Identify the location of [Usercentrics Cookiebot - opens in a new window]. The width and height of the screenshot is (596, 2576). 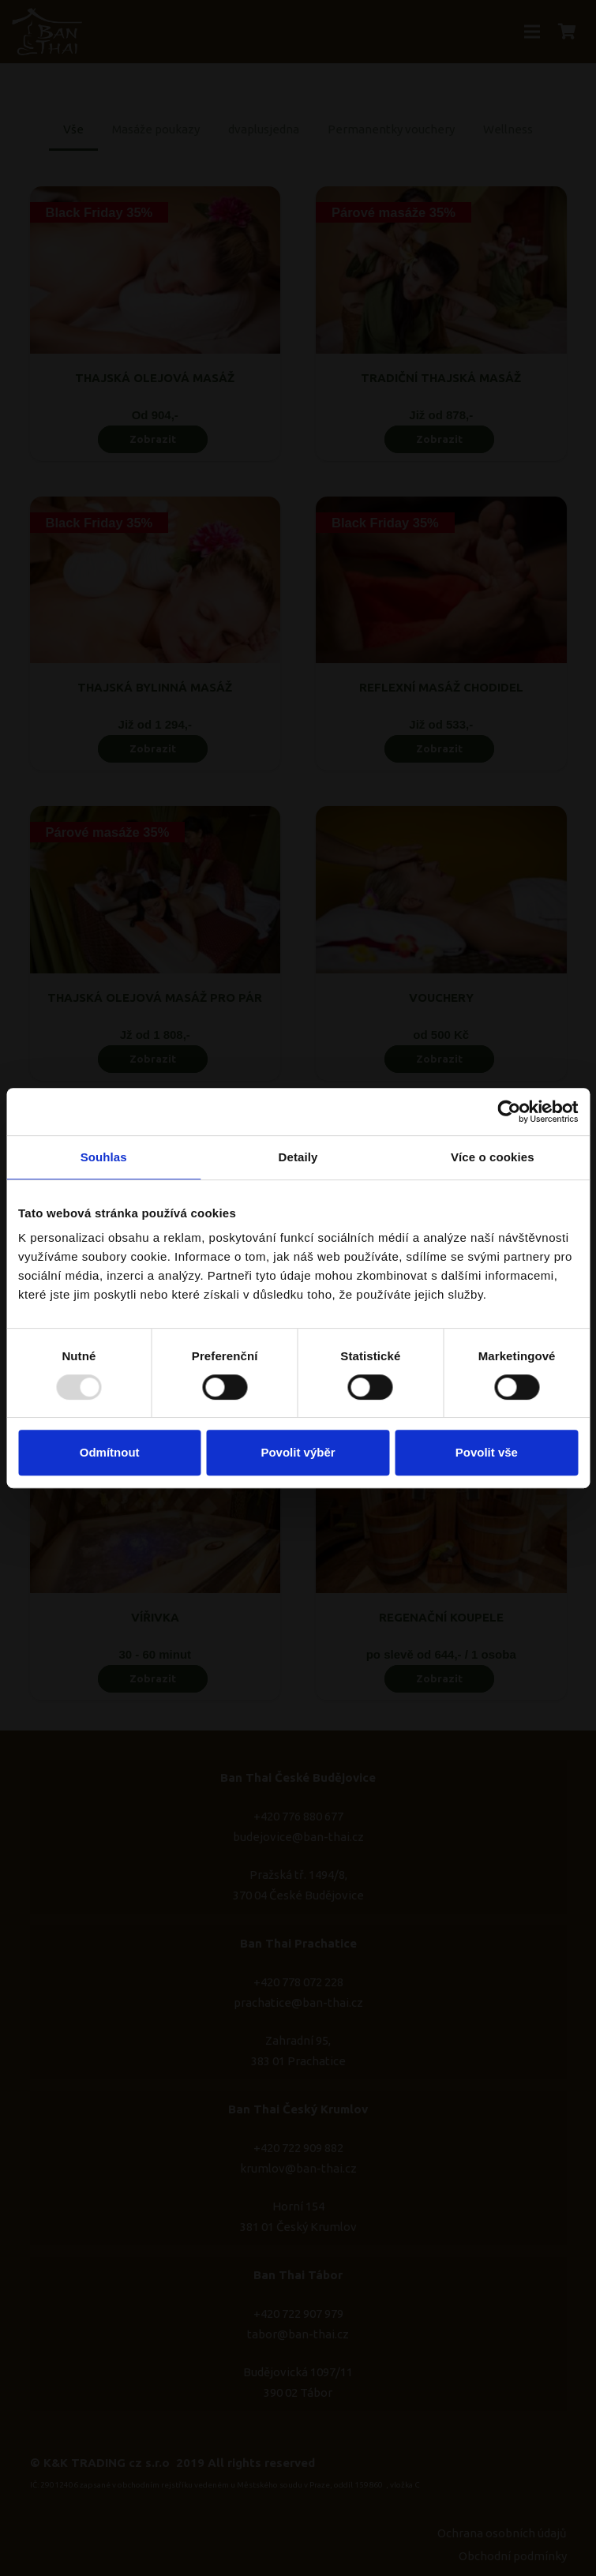
(509, 1111).